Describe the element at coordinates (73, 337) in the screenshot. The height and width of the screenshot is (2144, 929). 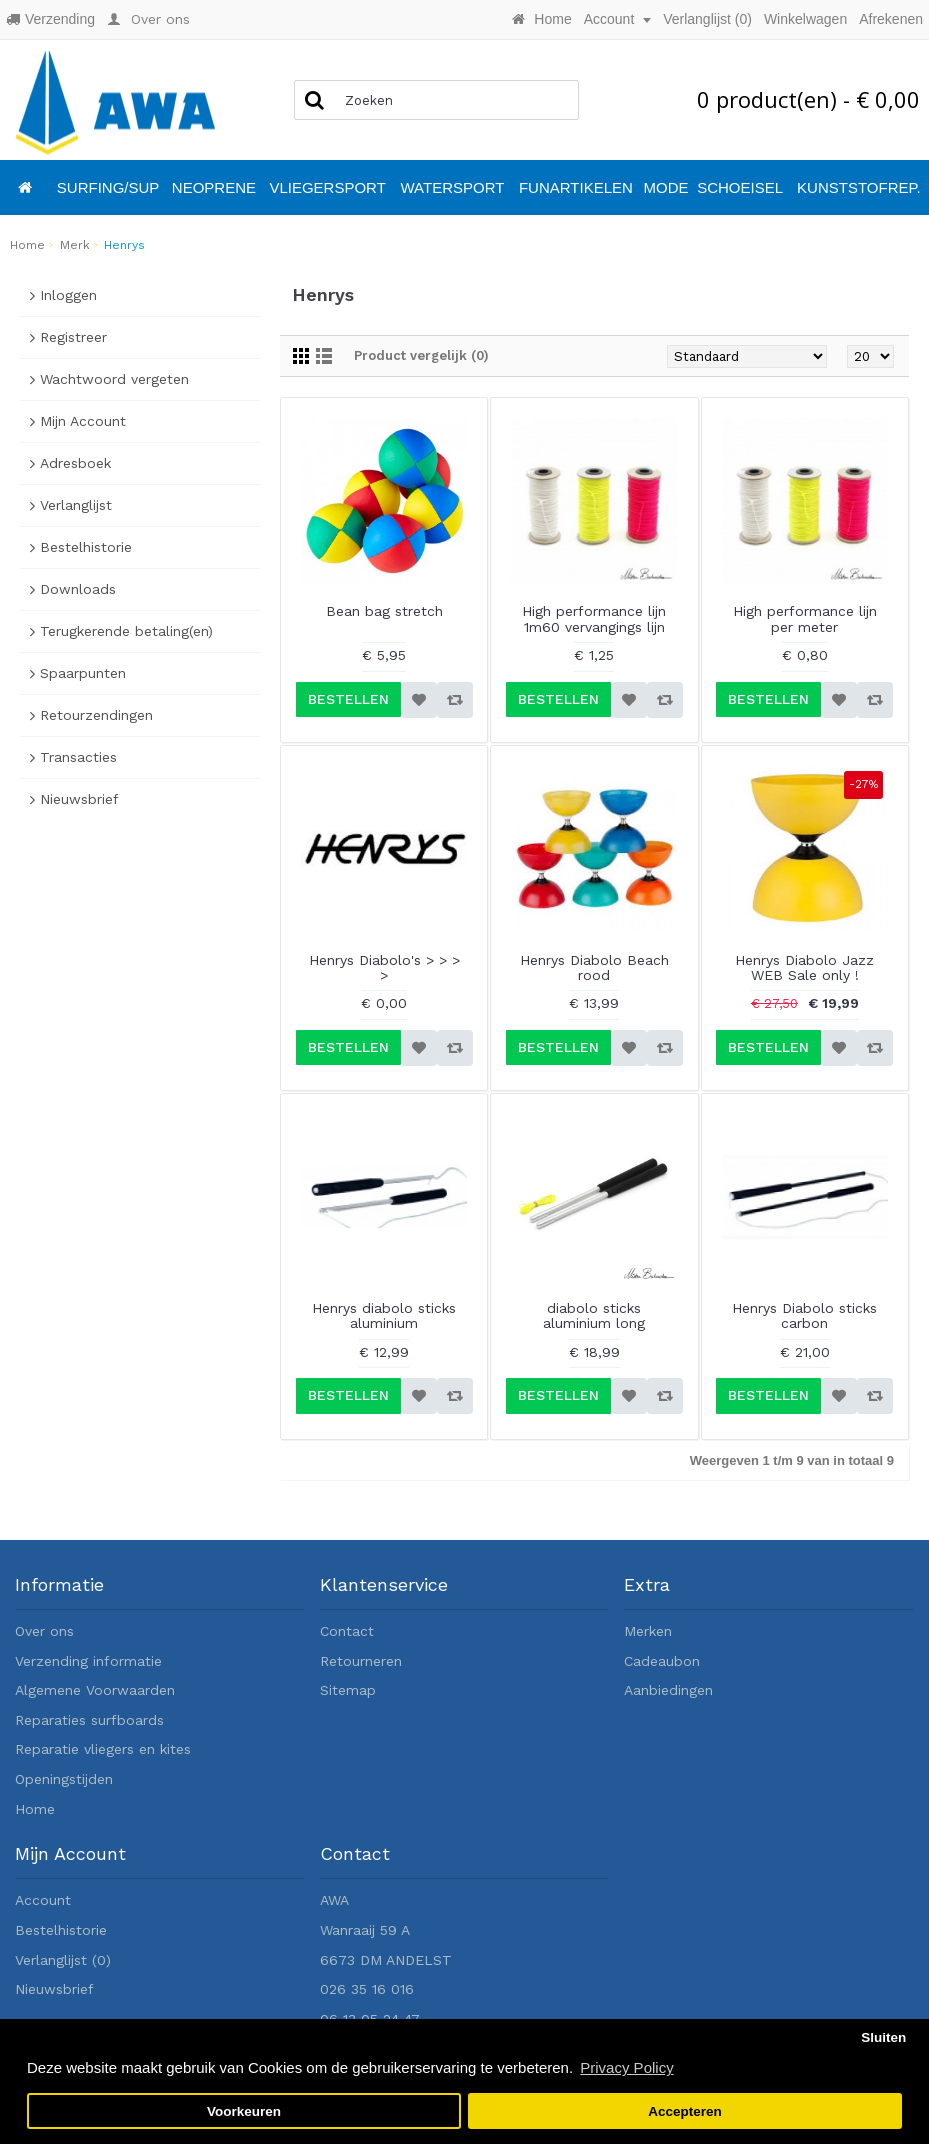
I see `Registreer` at that location.